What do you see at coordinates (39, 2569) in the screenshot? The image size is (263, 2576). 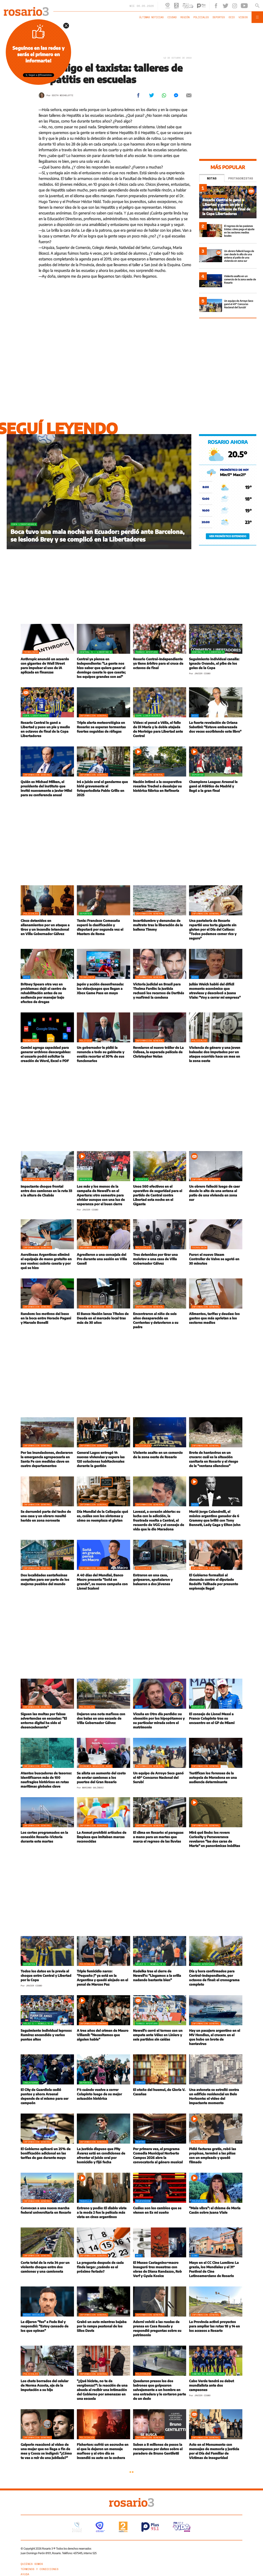 I see `Términos y Condiciones` at bounding box center [39, 2569].